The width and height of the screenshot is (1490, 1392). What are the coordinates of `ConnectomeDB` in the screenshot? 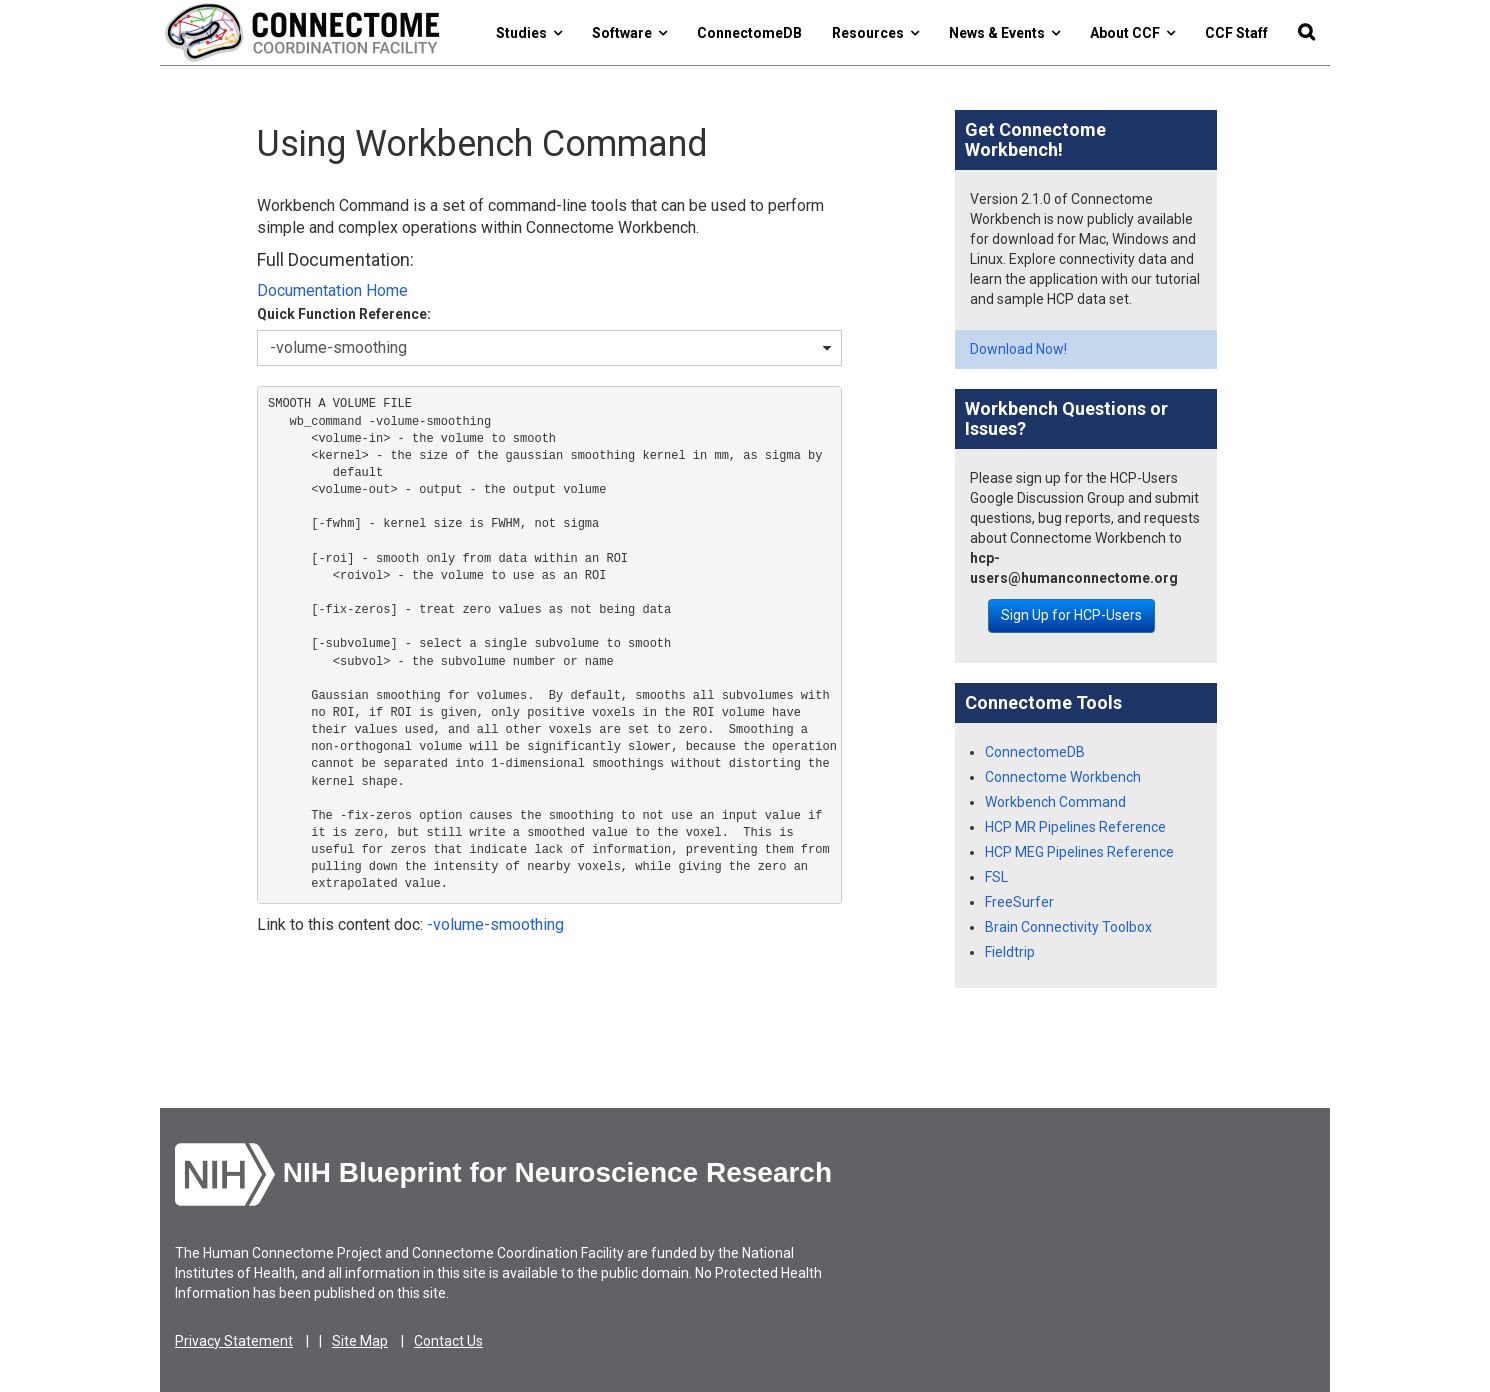 It's located at (1035, 752).